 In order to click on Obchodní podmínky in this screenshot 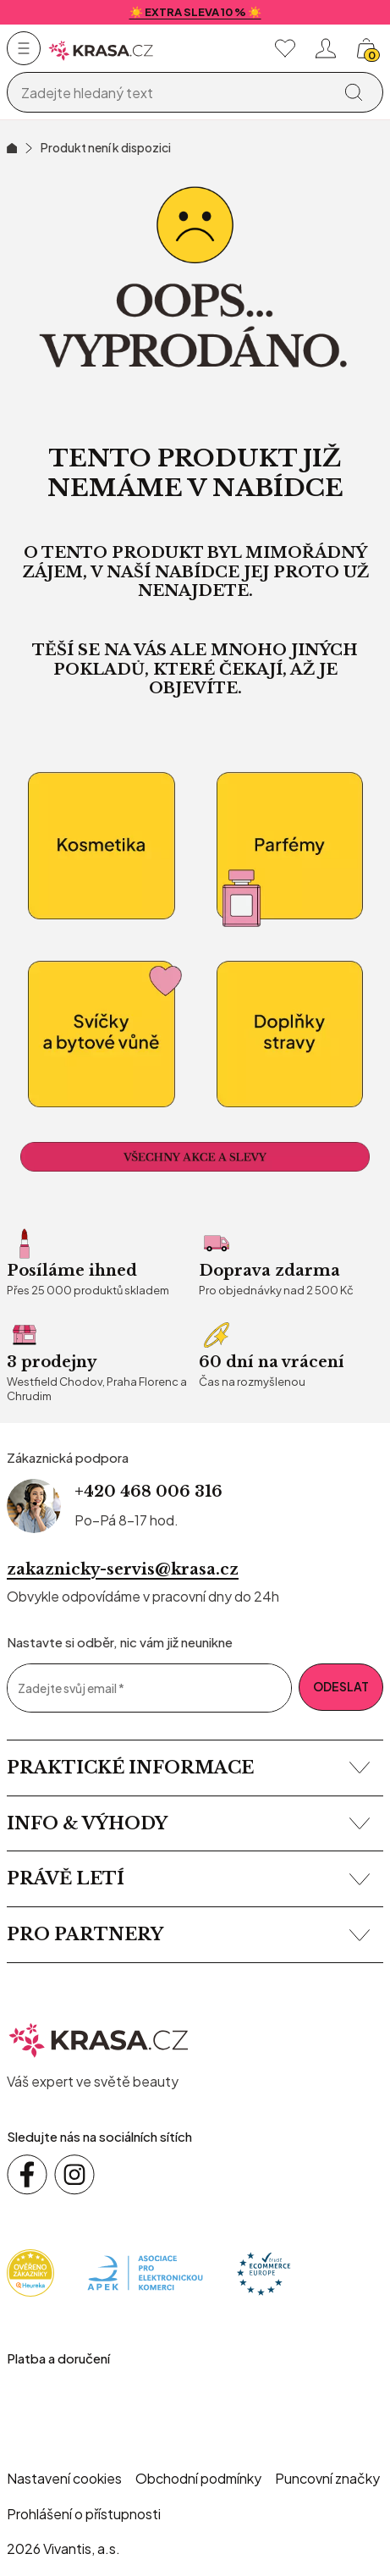, I will do `click(198, 2478)`.